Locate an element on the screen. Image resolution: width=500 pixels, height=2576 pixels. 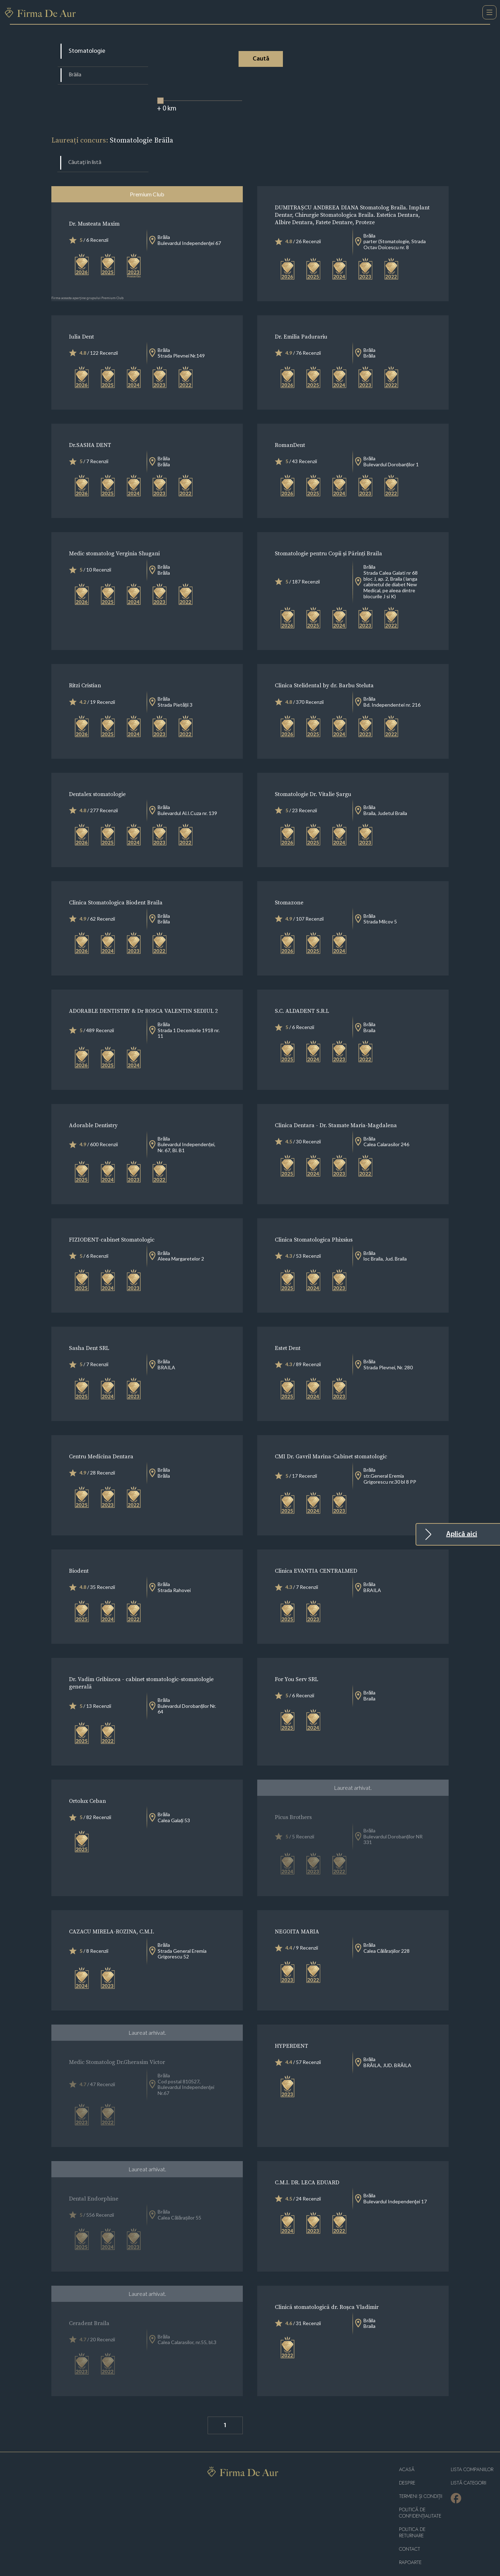
Picus Brothers is located at coordinates (293, 1799).